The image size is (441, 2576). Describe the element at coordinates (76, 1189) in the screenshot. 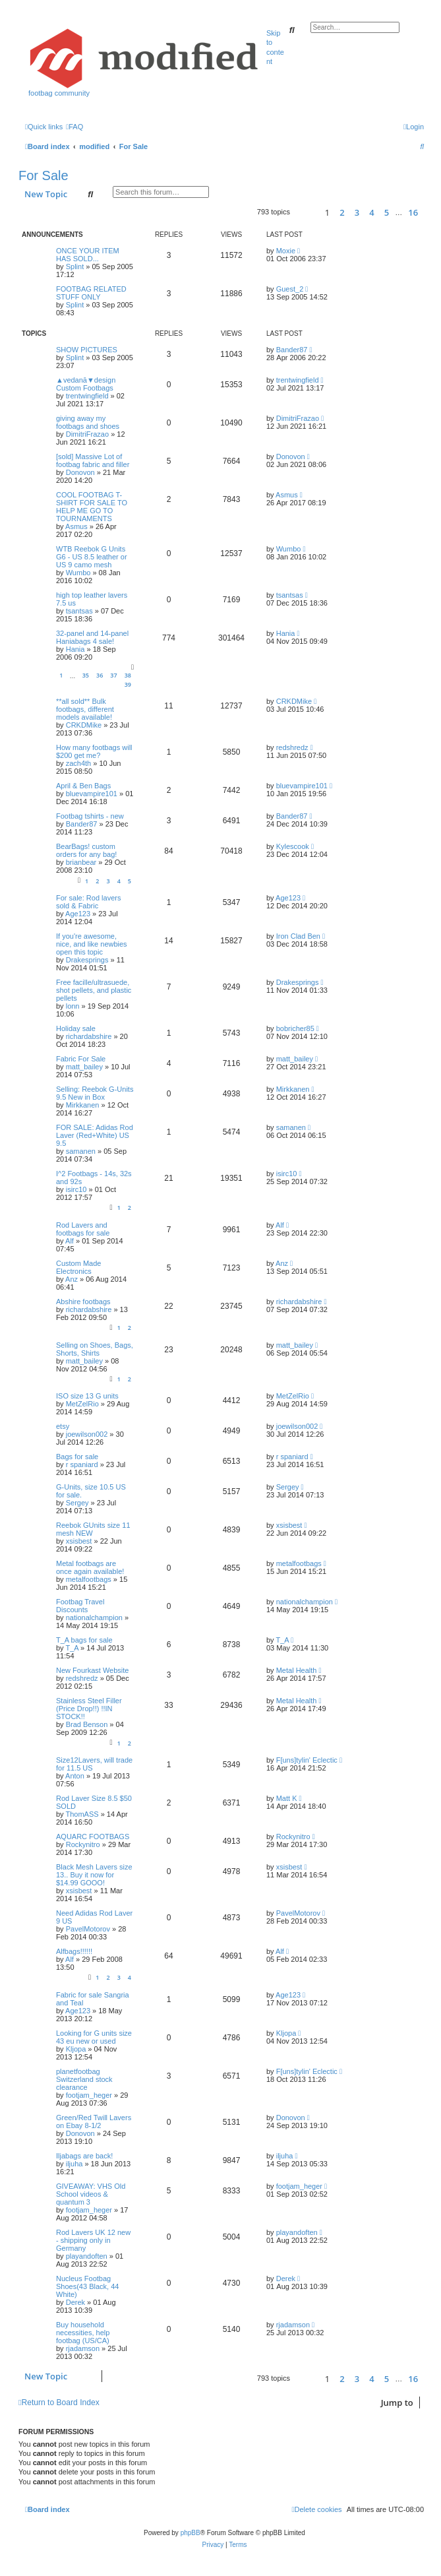

I see `isirc10` at that location.